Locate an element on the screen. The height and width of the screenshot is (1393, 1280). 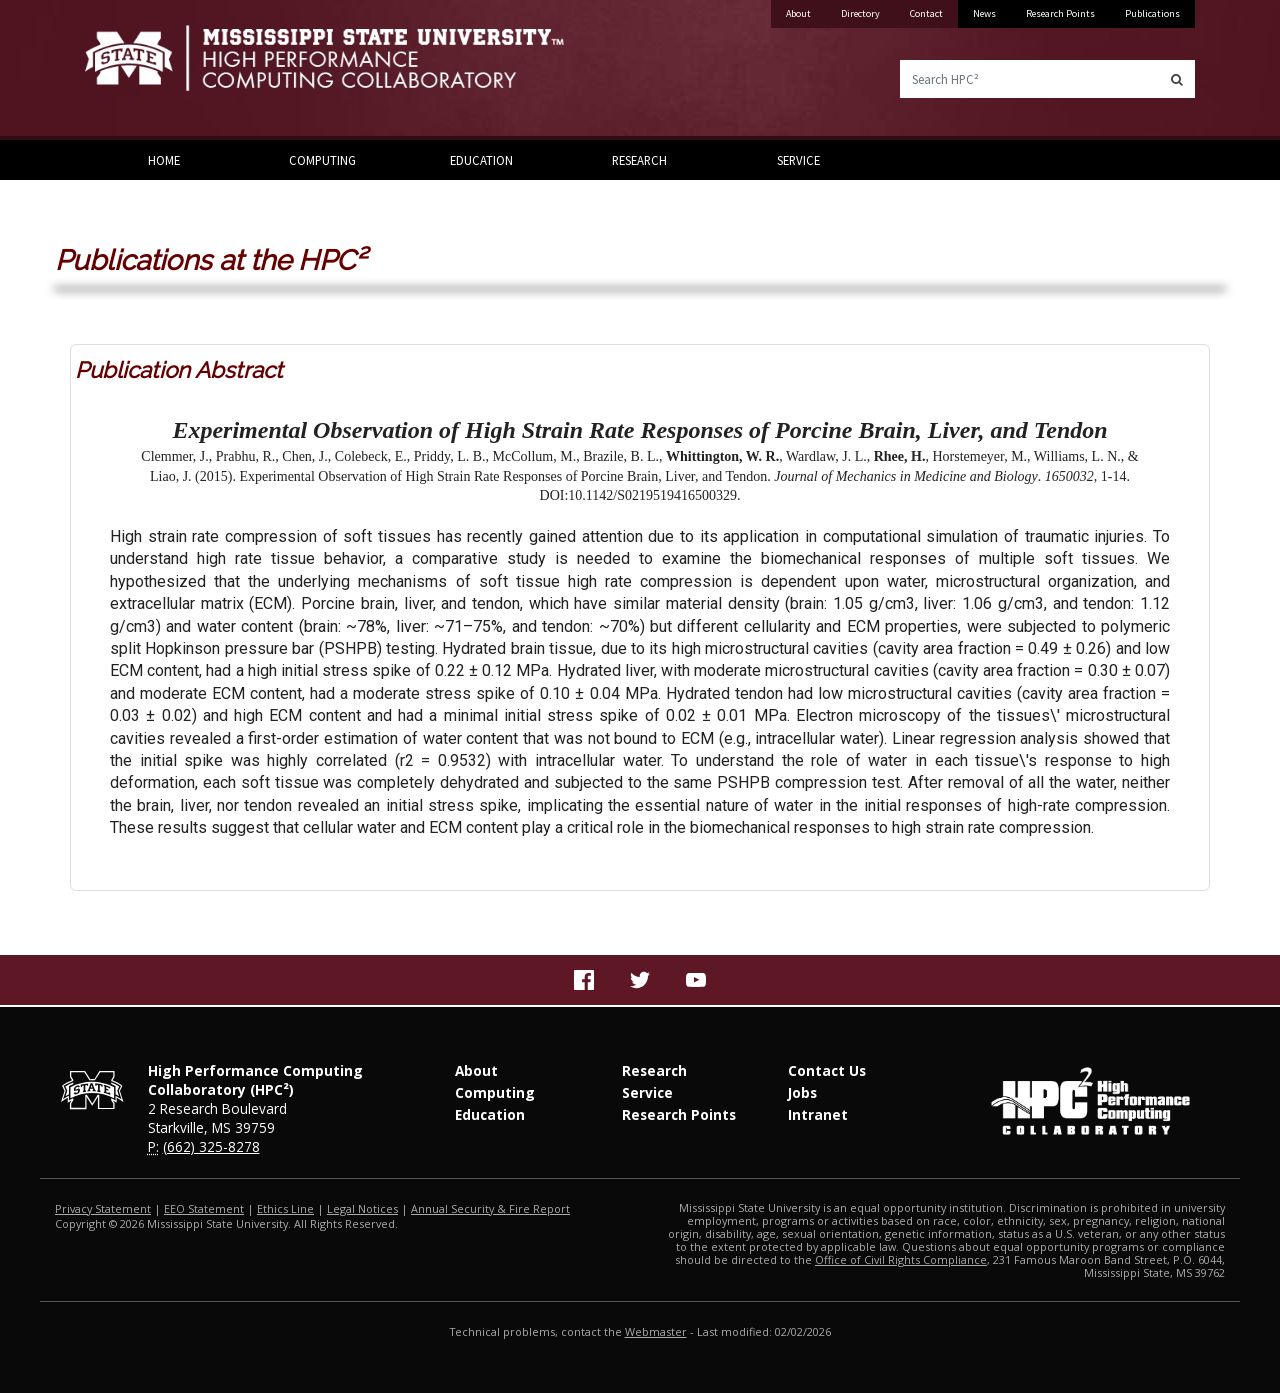
(662) 325-8278 is located at coordinates (211, 1146).